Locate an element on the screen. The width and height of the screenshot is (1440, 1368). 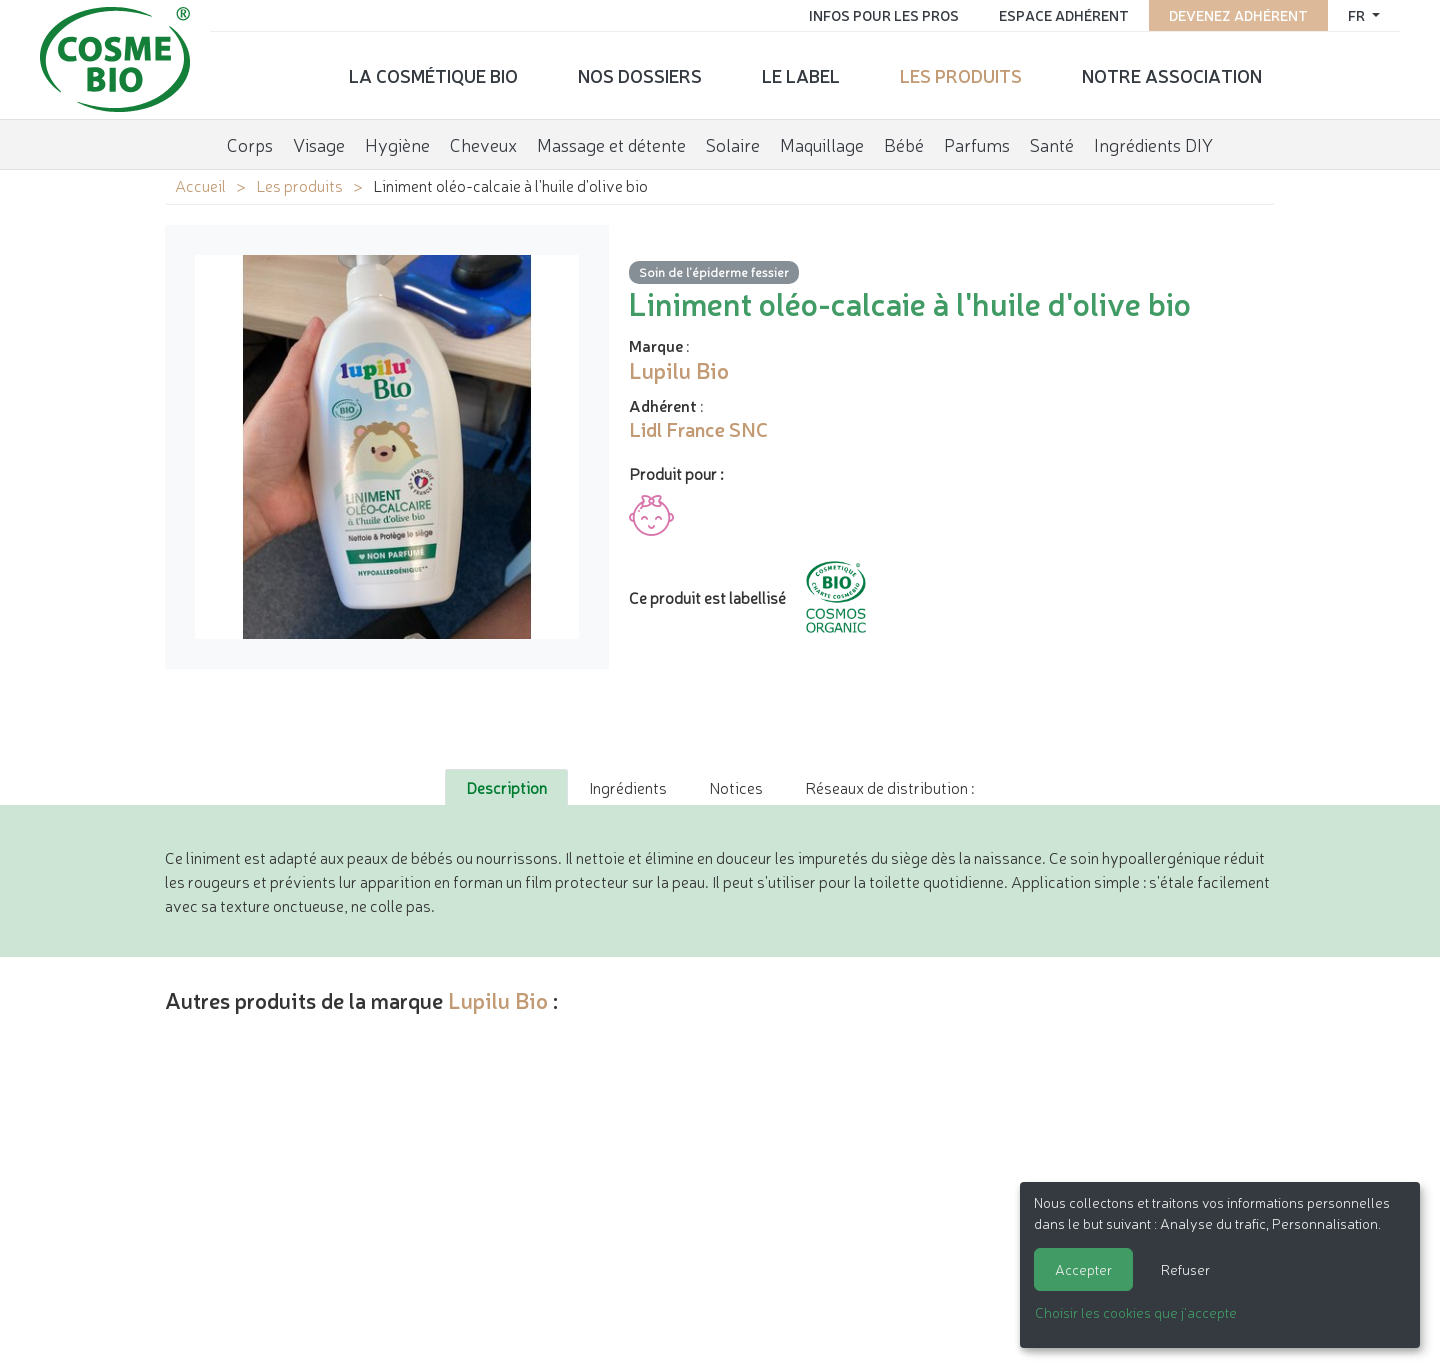
Hygiène is located at coordinates (397, 144).